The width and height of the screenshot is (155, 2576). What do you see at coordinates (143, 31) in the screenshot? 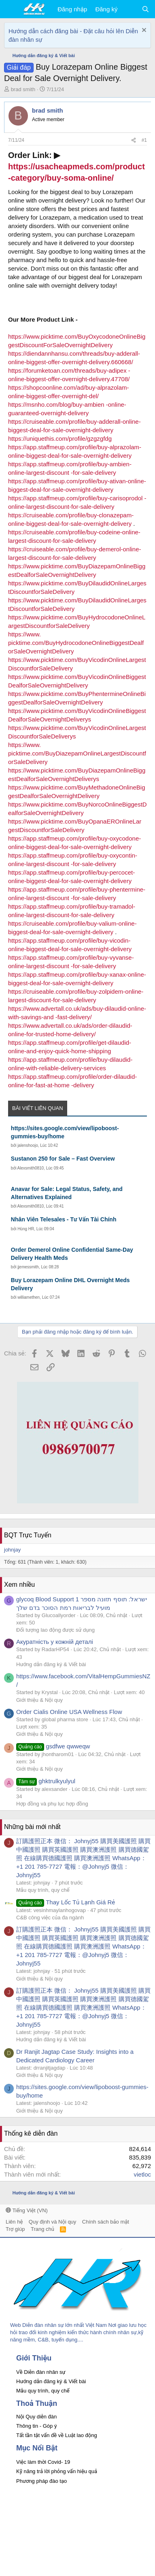
I see `[Dismiss Notice]` at bounding box center [143, 31].